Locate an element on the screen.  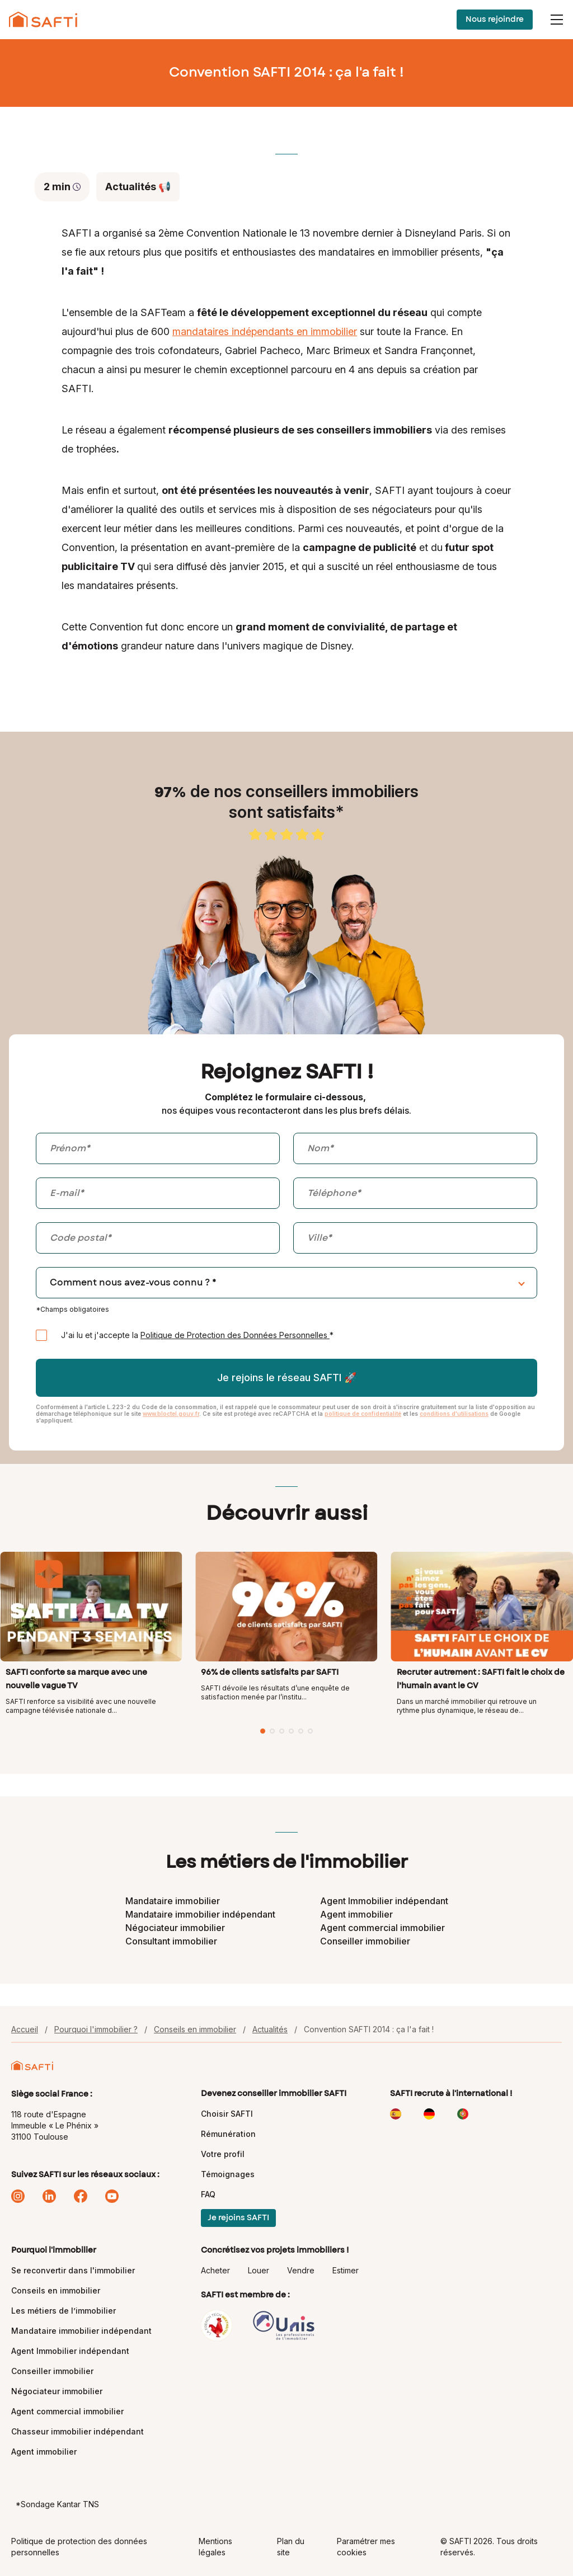
Choisir SAFTI is located at coordinates (227, 2113).